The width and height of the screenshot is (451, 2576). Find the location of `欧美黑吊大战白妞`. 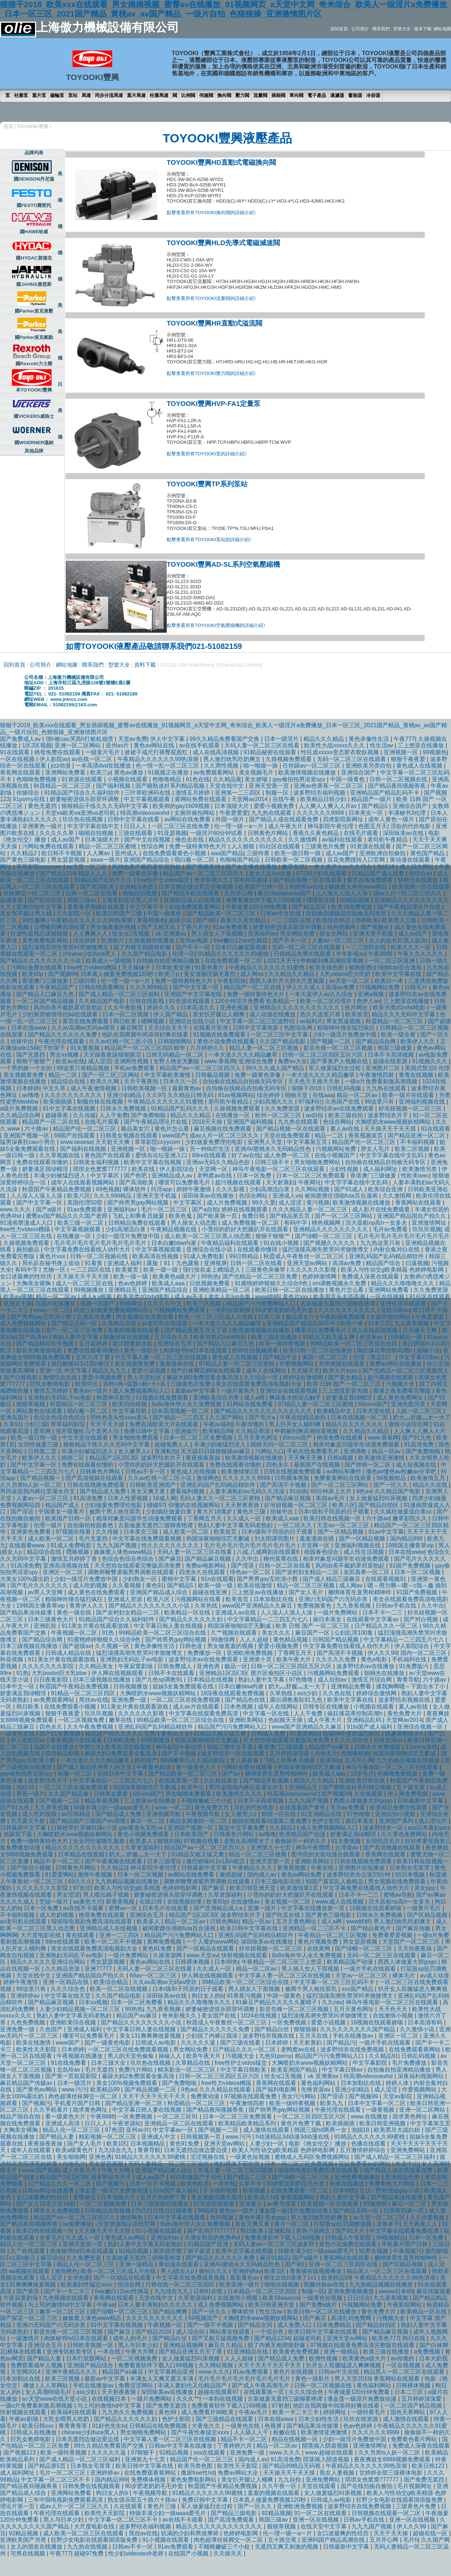

欧美黑吊大战白妞 is located at coordinates (397, 2130).